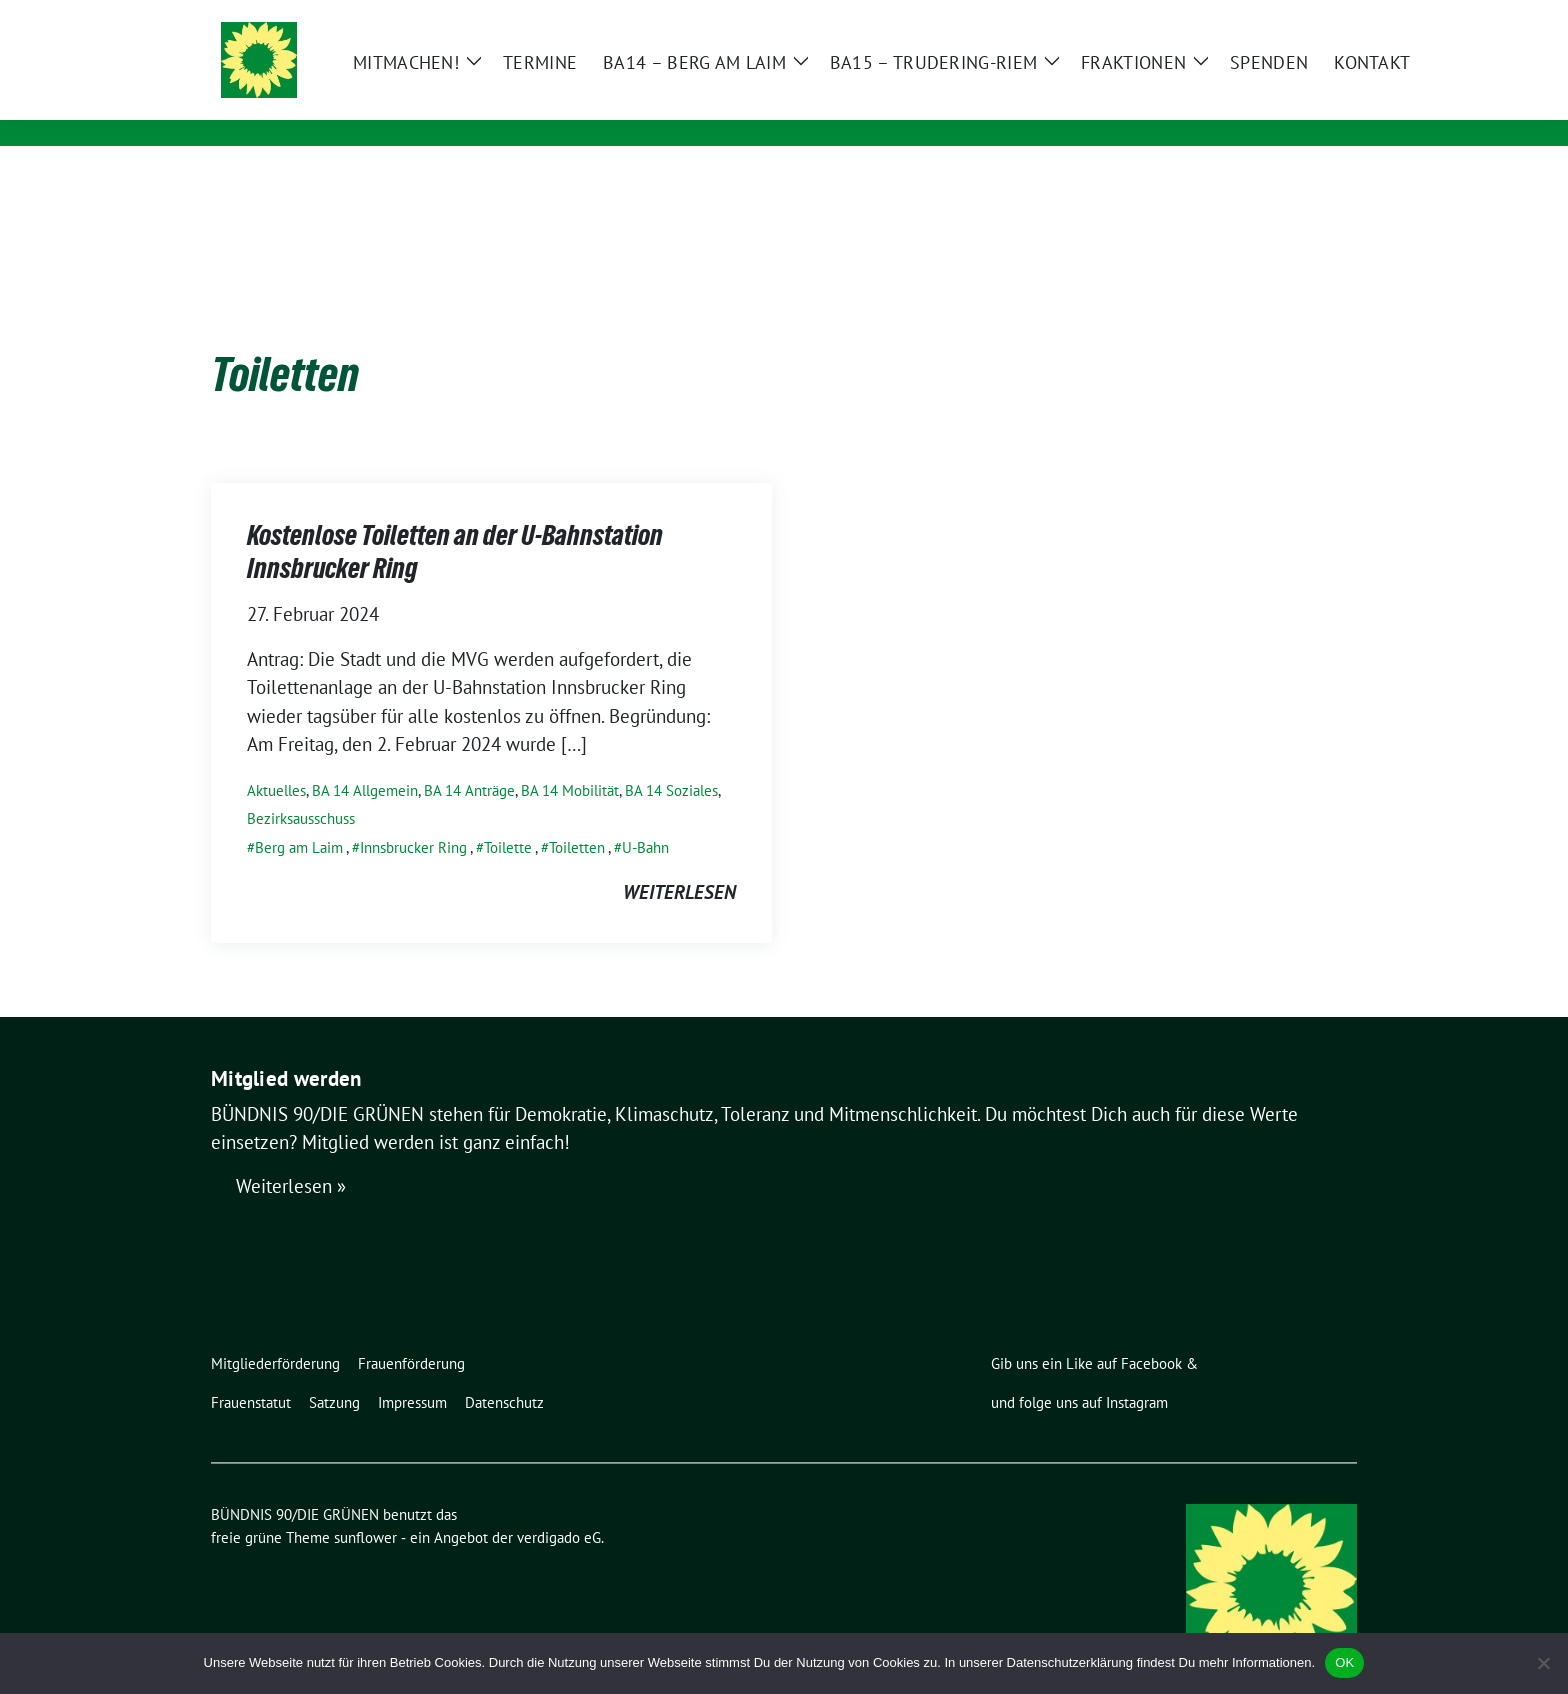 This screenshot has width=1568, height=1694. What do you see at coordinates (679, 861) in the screenshot?
I see `weiterlesen` at bounding box center [679, 861].